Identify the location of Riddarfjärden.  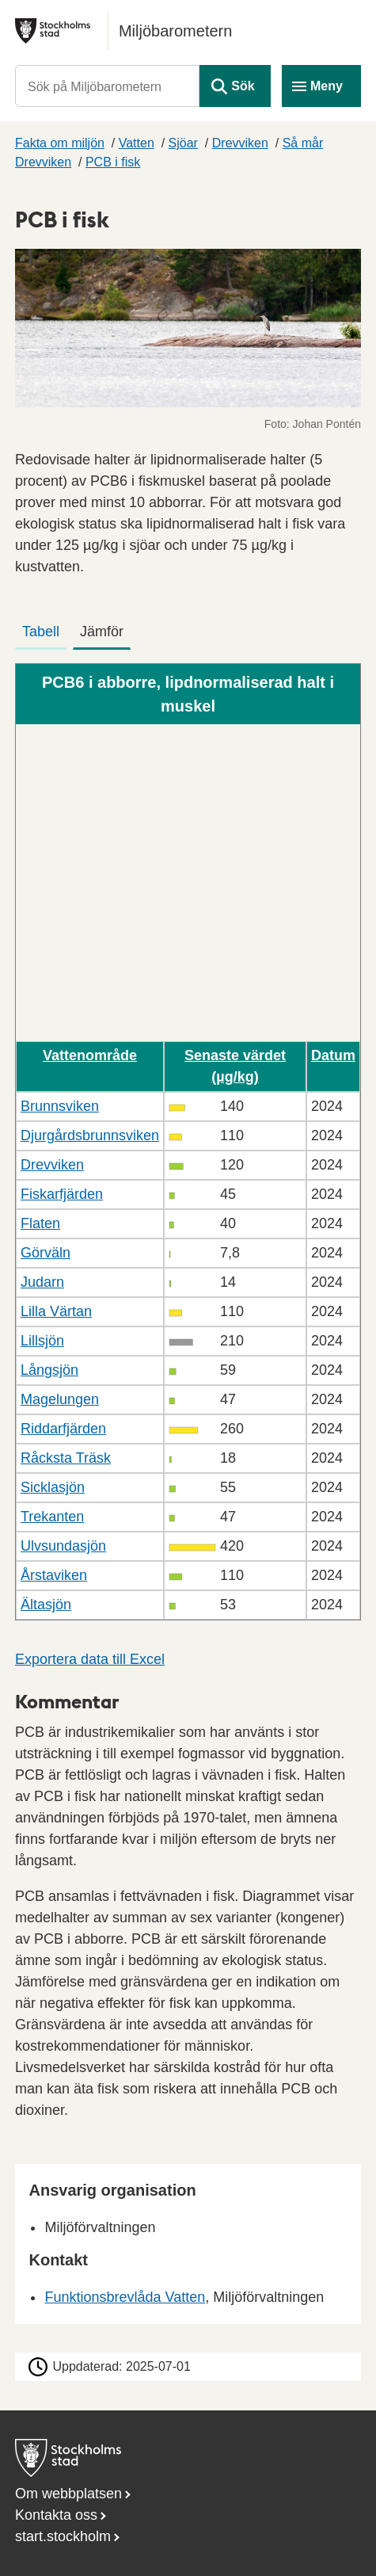
(63, 1429).